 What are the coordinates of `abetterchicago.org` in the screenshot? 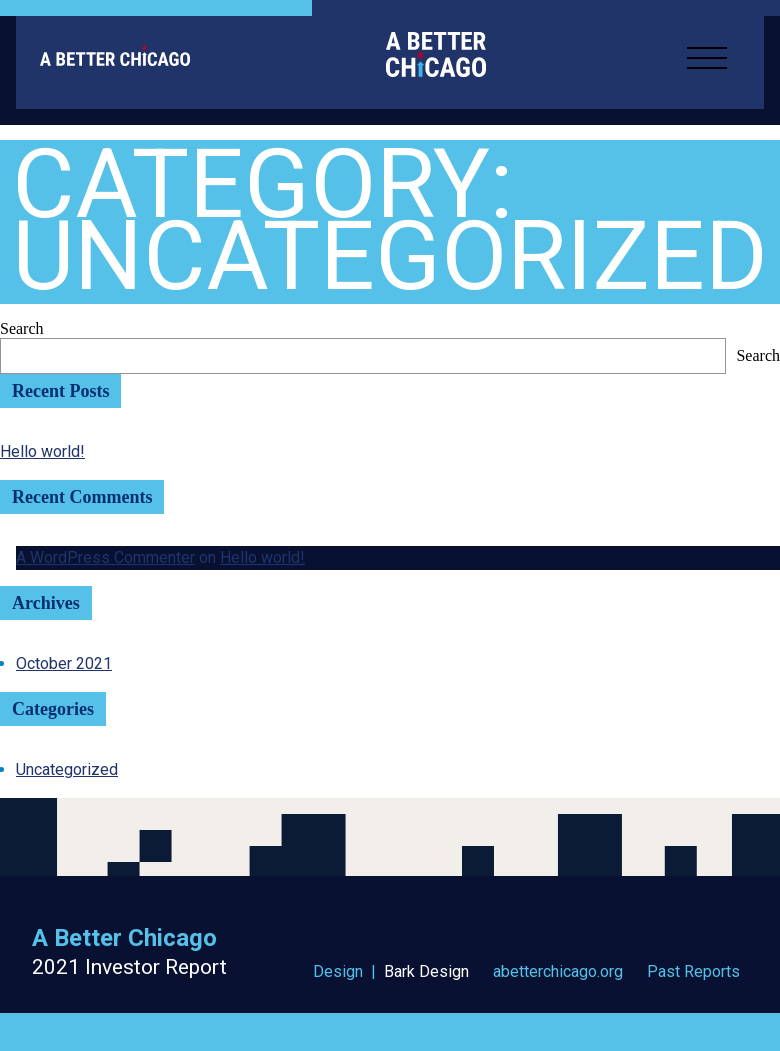 It's located at (558, 972).